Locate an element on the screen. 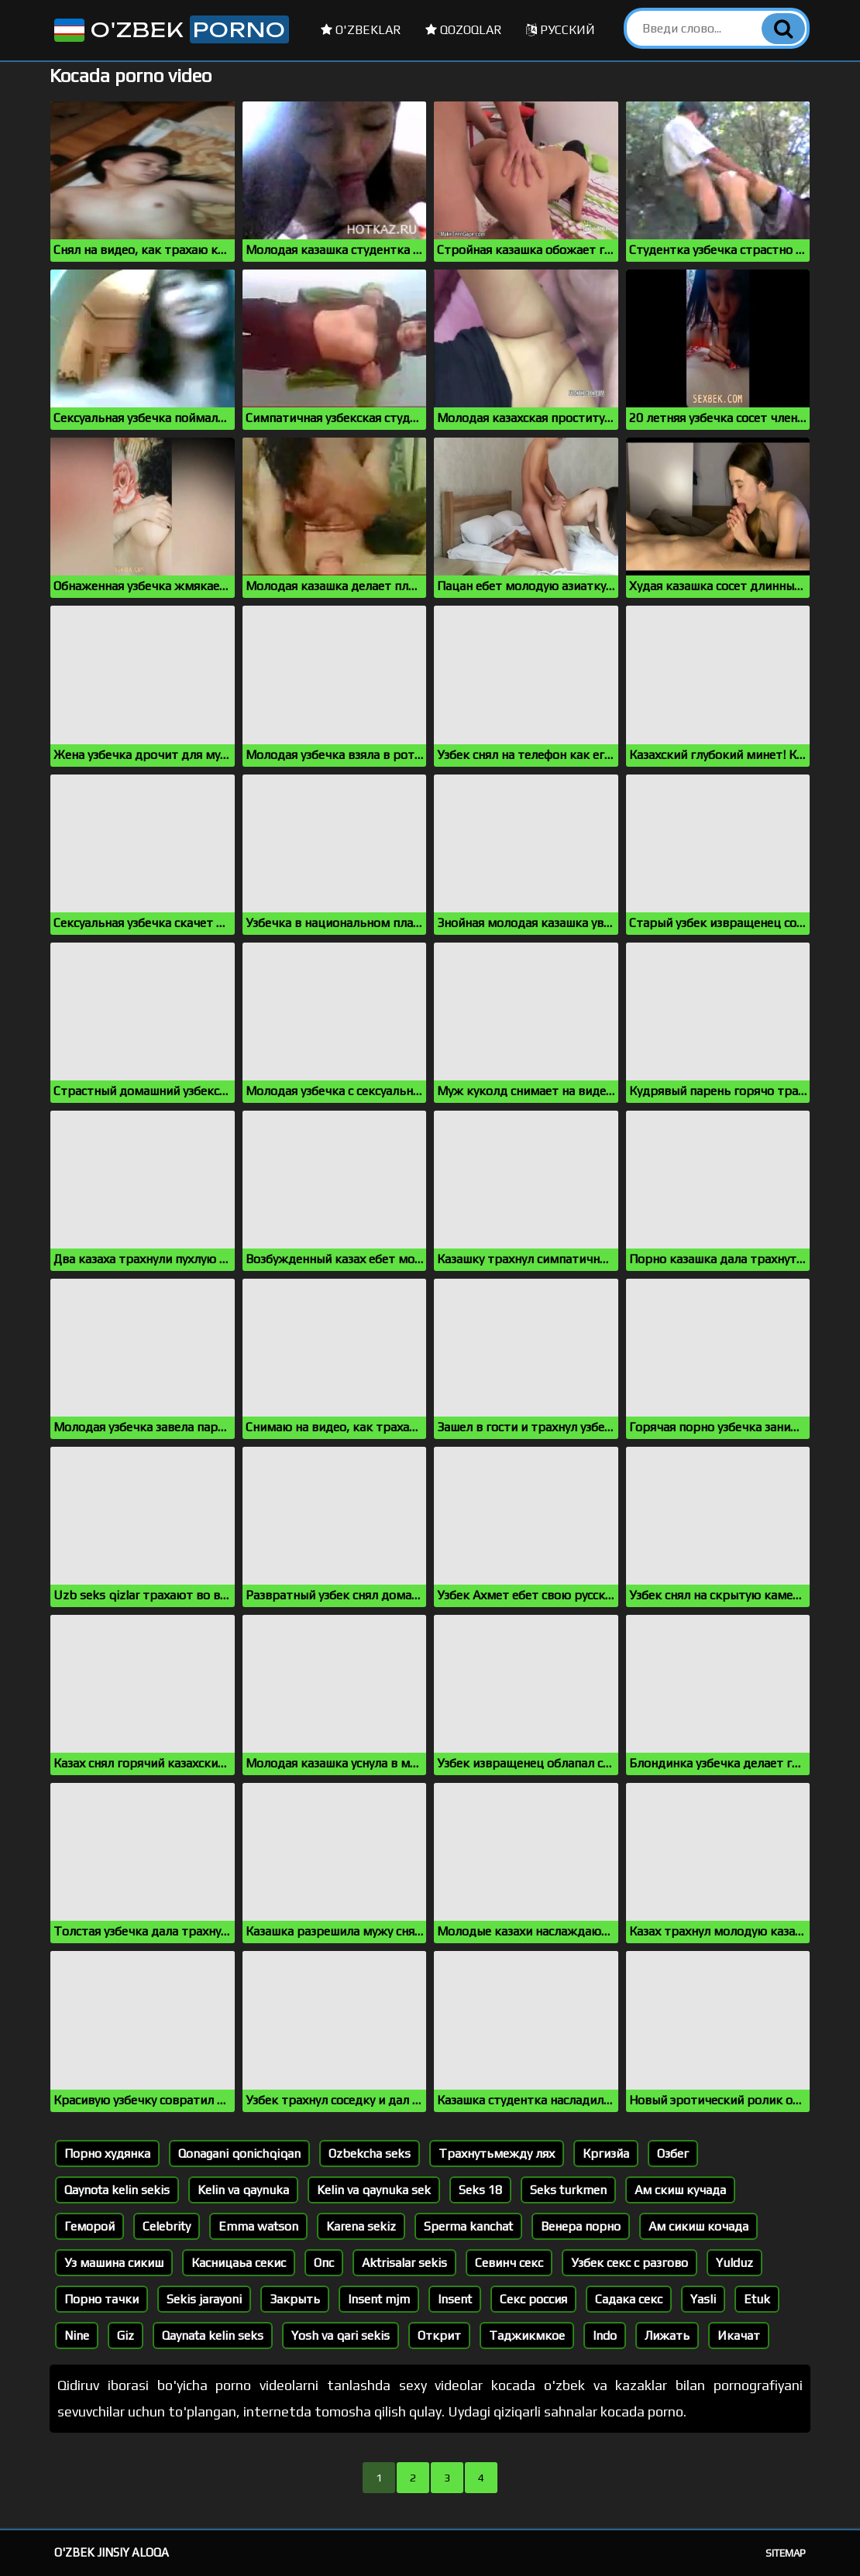 This screenshot has height=2576, width=860. Celebrity is located at coordinates (167, 2226).